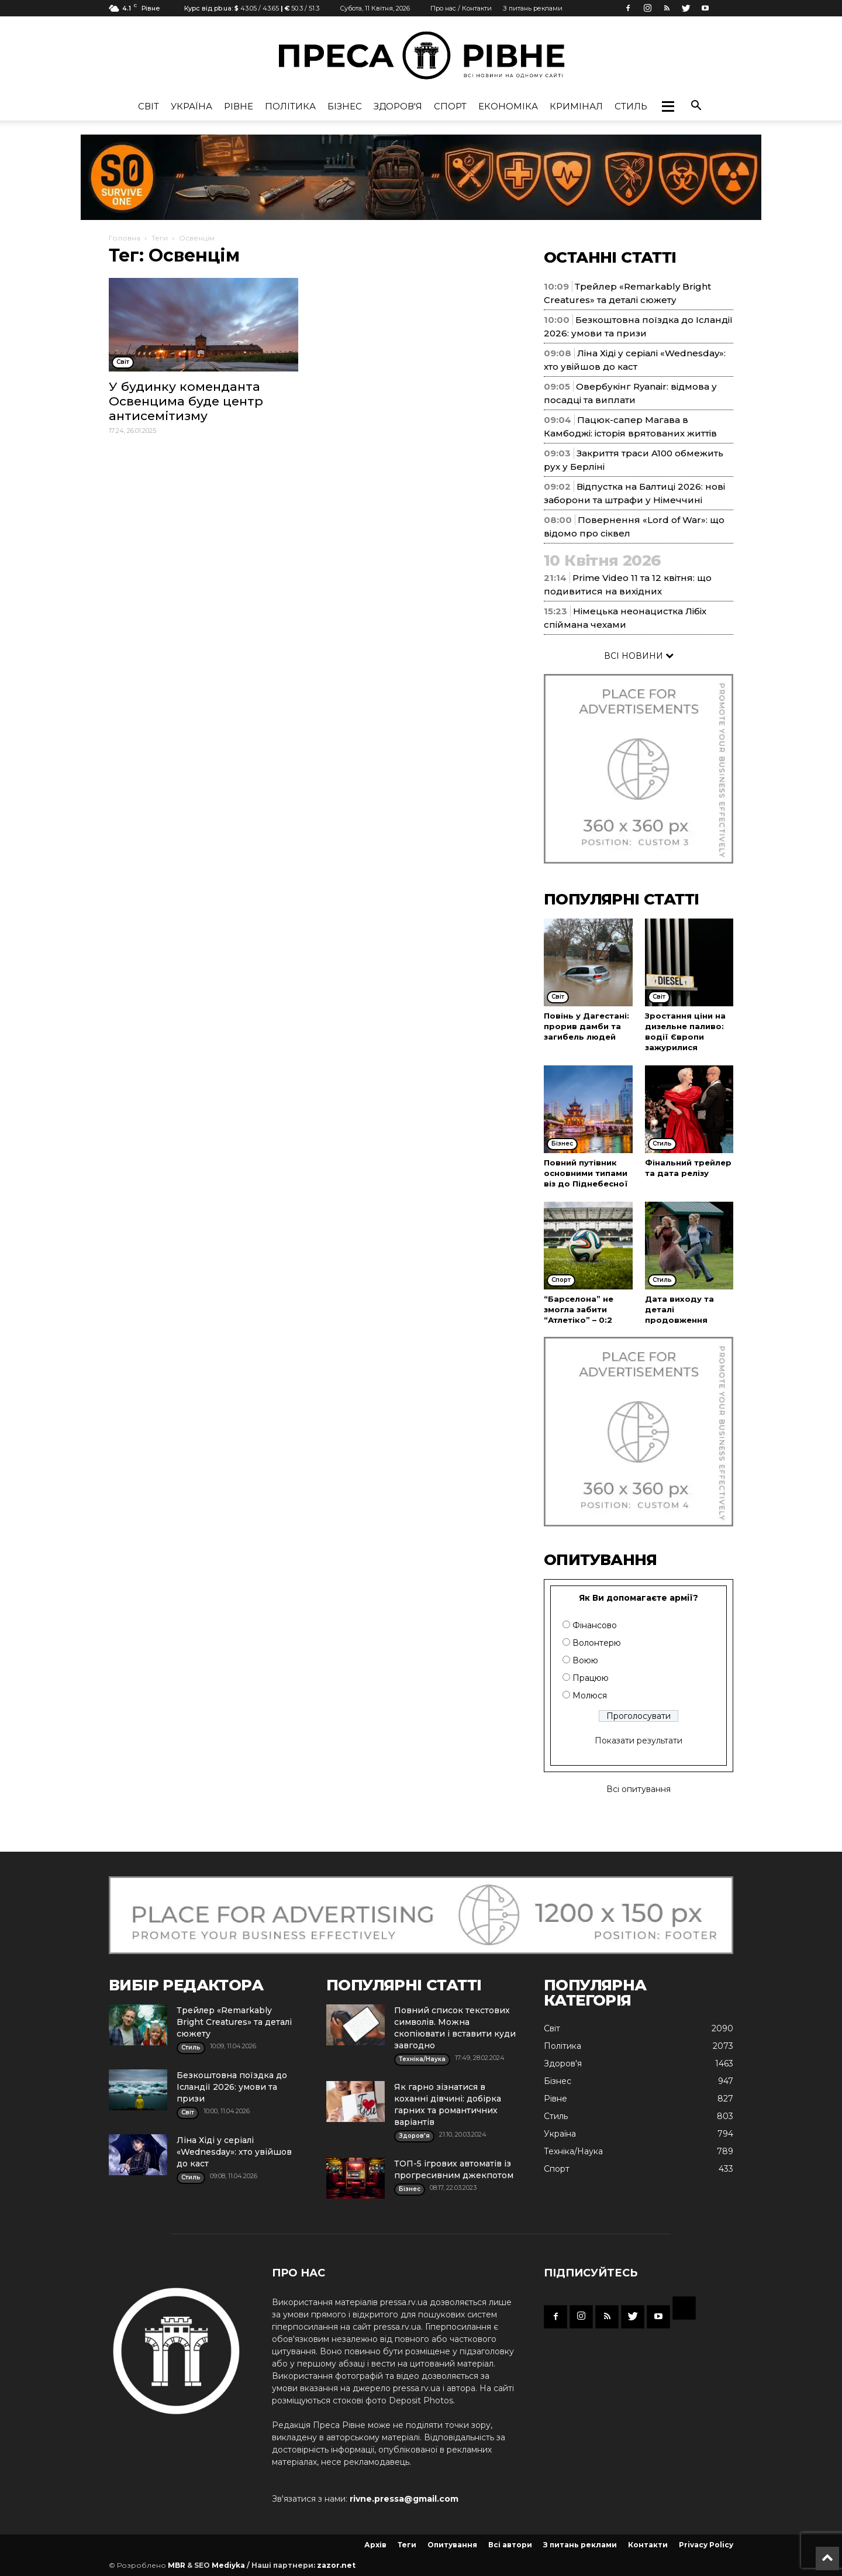 Image resolution: width=842 pixels, height=2576 pixels. Describe the element at coordinates (573, 2151) in the screenshot. I see `Техніка/Наука` at that location.